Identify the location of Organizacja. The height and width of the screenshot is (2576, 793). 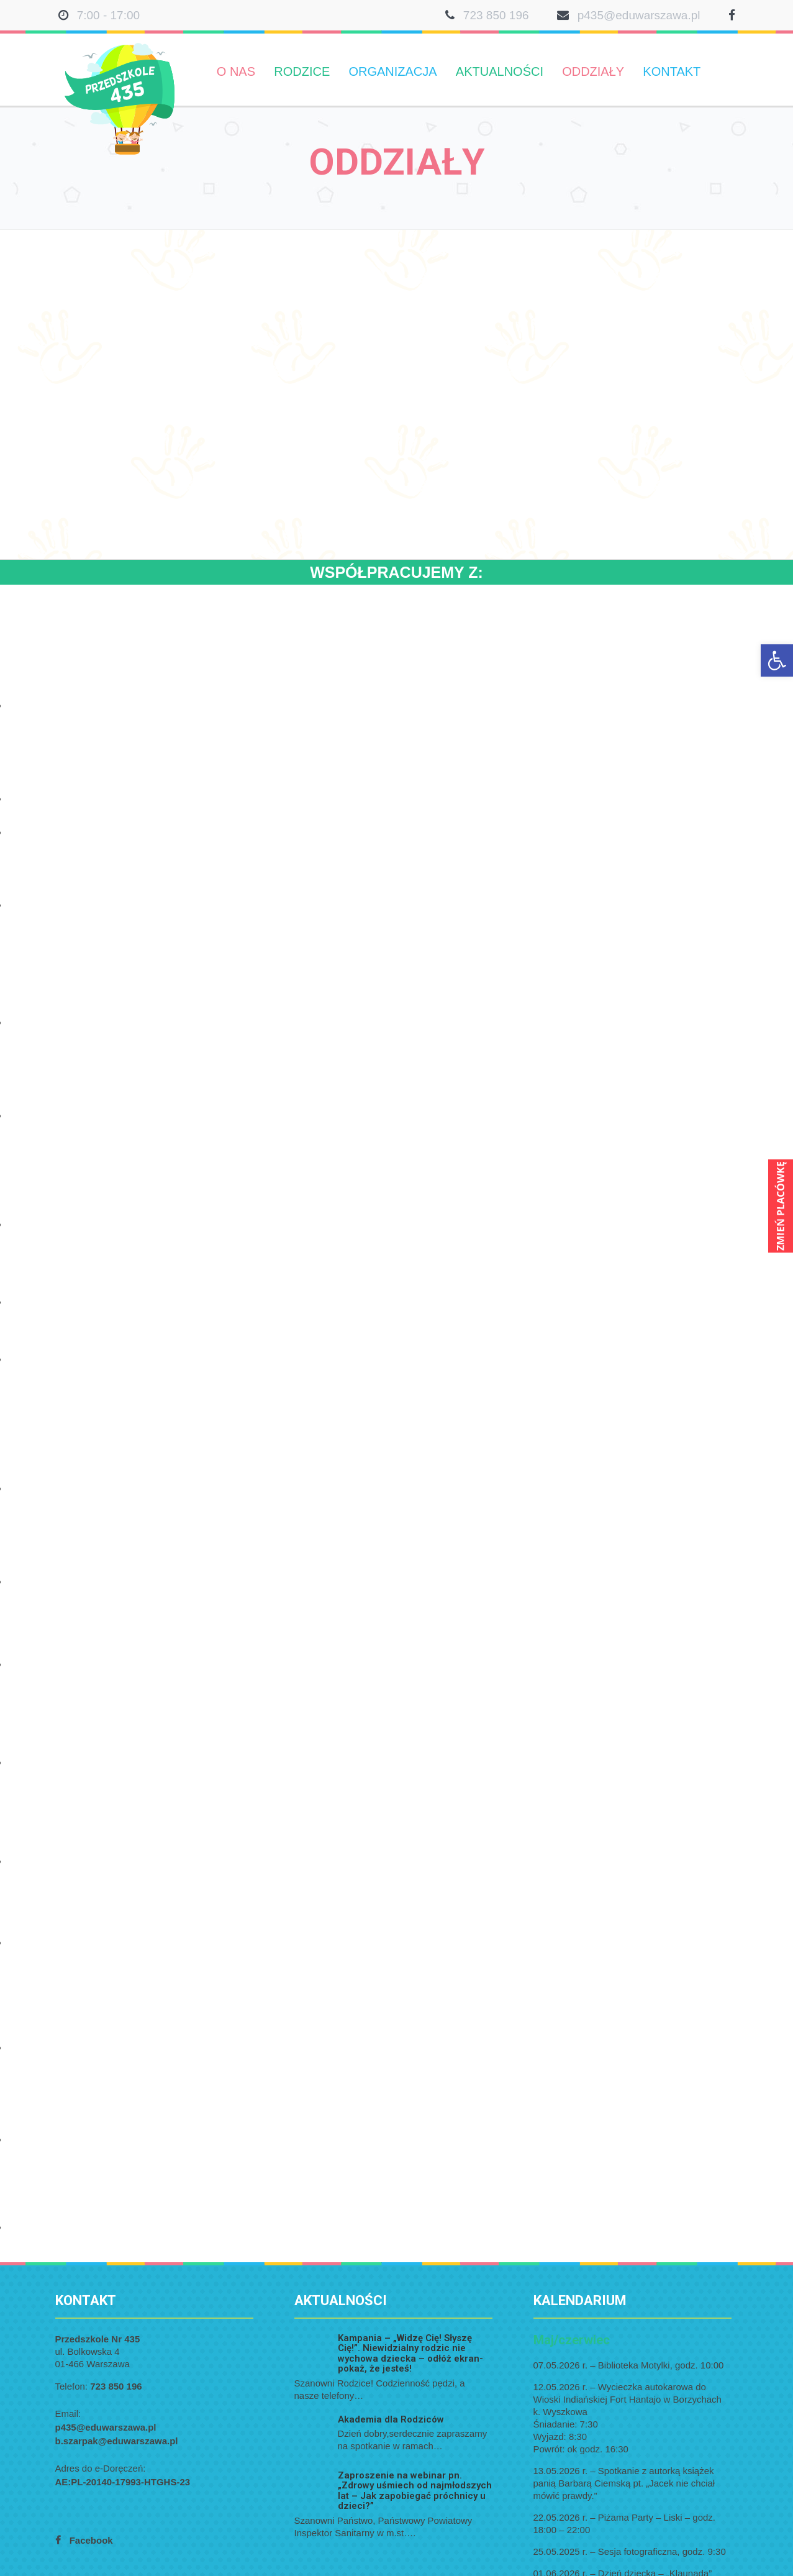
(392, 71).